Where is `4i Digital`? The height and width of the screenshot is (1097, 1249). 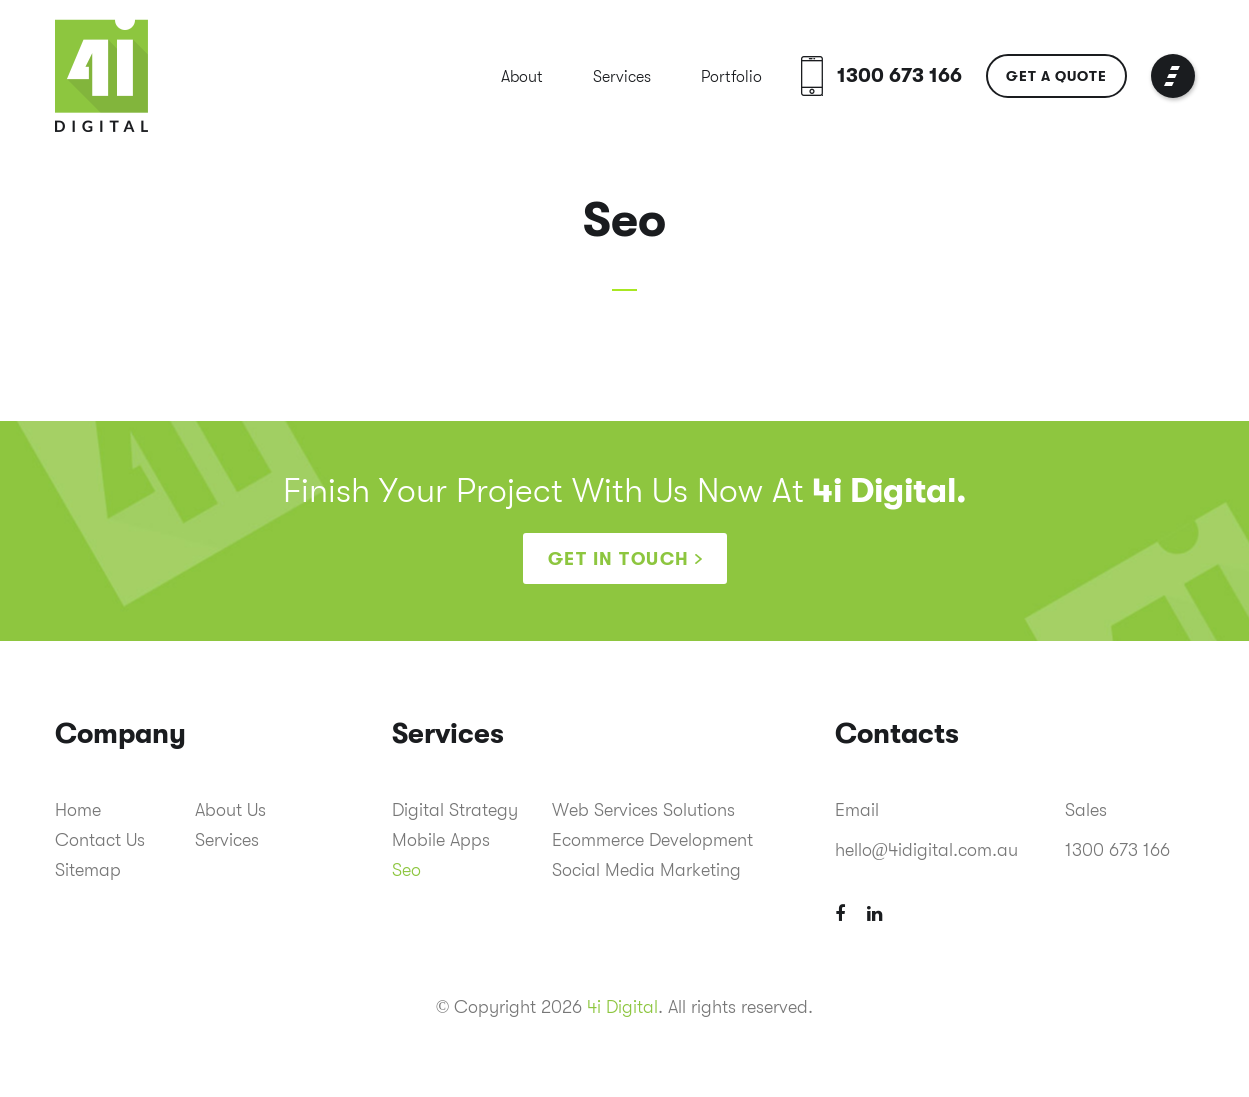
4i Digital is located at coordinates (622, 1007).